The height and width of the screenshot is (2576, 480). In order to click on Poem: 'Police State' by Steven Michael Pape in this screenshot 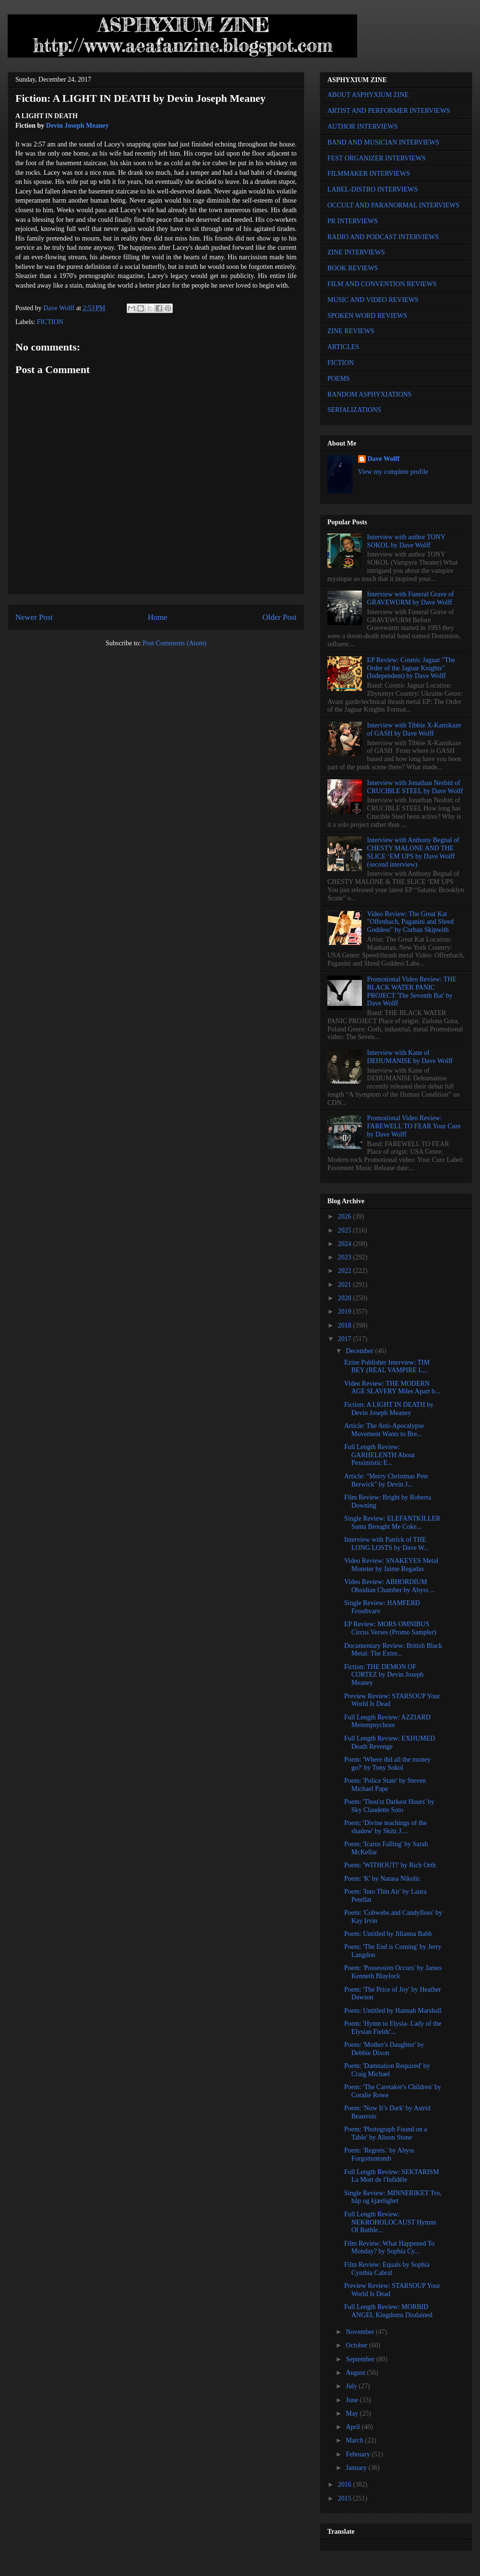, I will do `click(385, 1784)`.